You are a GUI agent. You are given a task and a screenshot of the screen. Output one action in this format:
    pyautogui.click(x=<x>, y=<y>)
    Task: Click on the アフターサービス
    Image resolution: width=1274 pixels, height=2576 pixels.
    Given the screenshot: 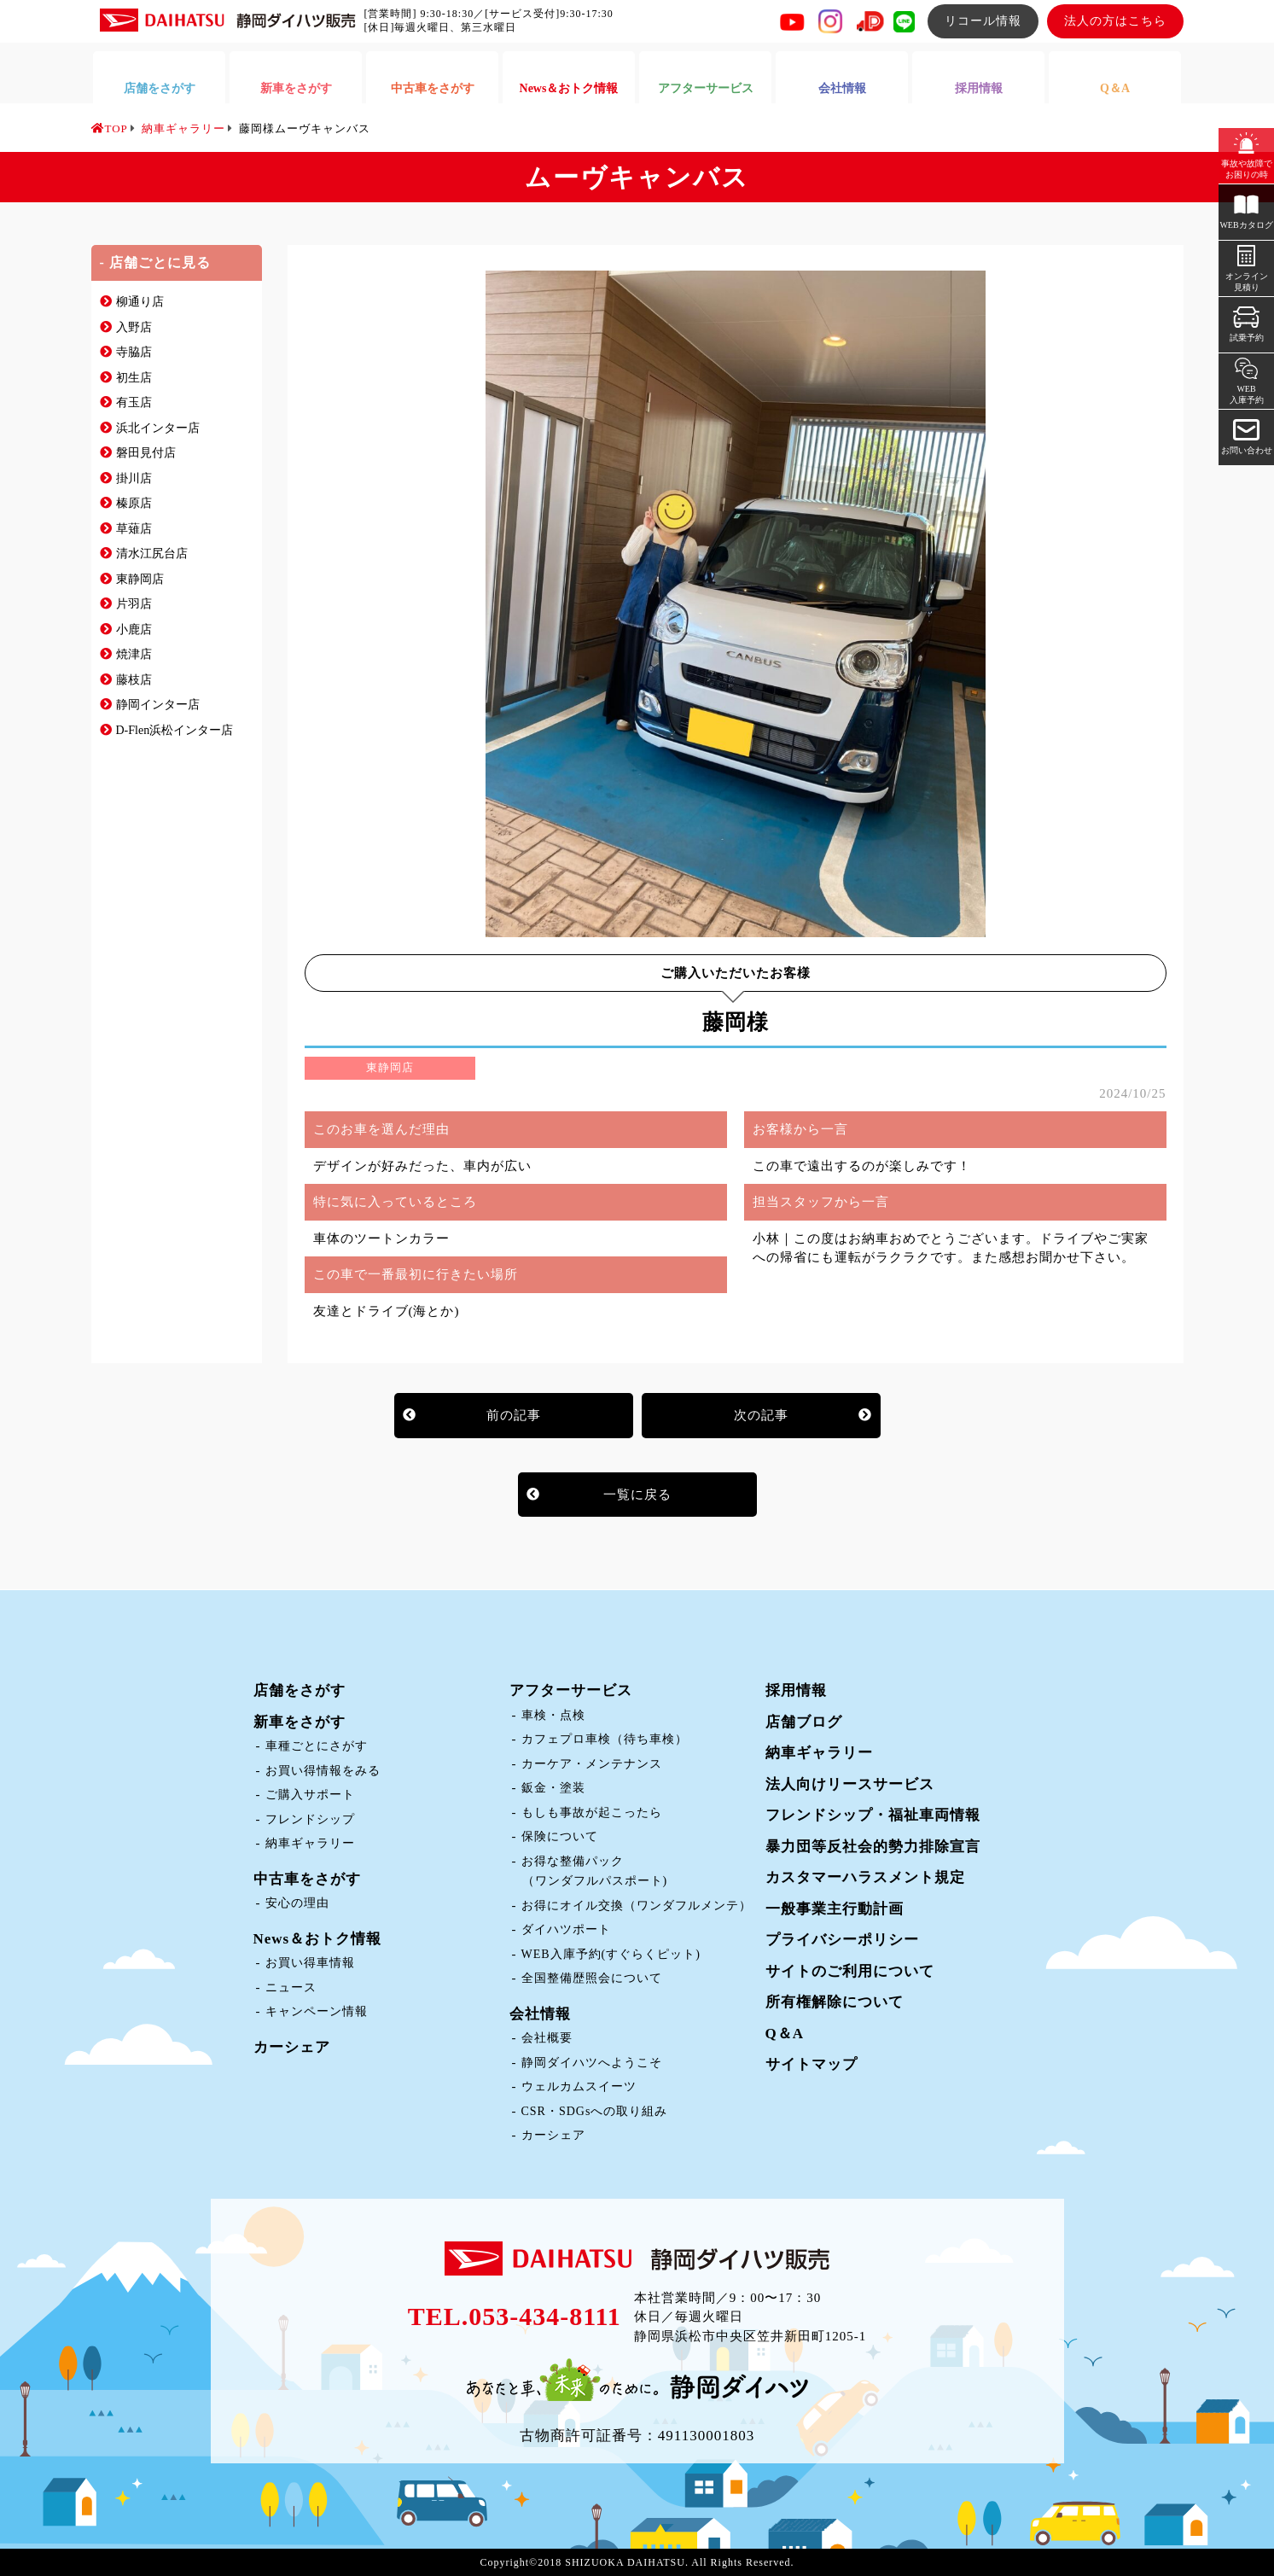 What is the action you would take?
    pyautogui.click(x=570, y=1690)
    